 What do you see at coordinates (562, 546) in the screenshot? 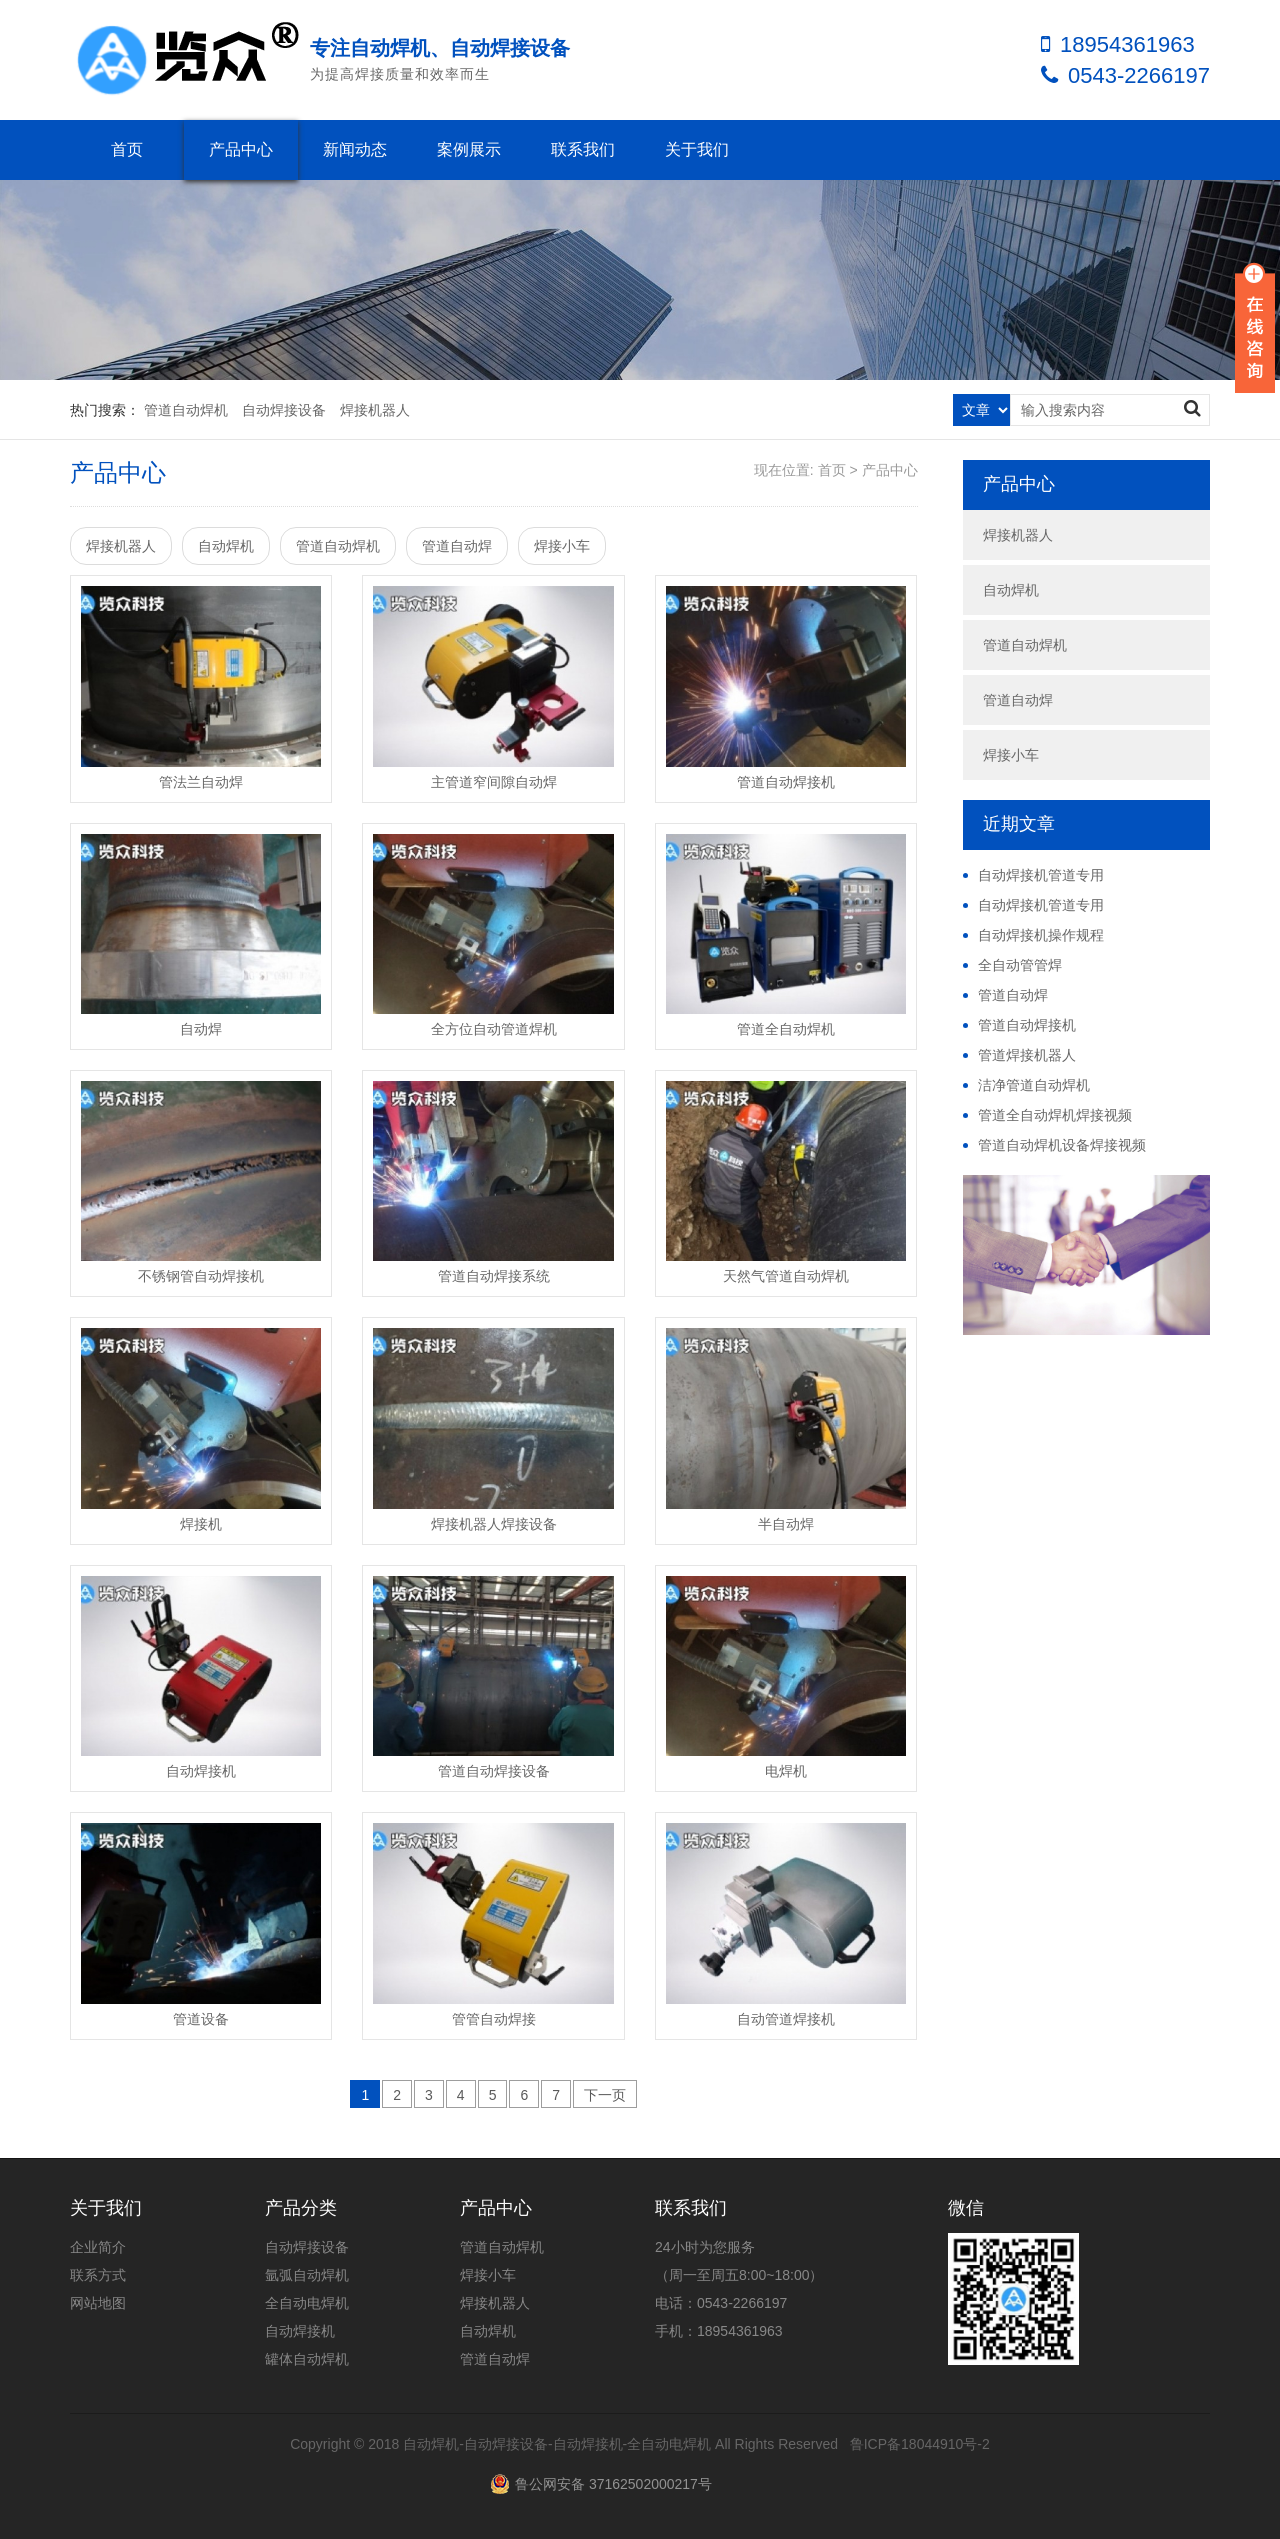
I see `焊接小车` at bounding box center [562, 546].